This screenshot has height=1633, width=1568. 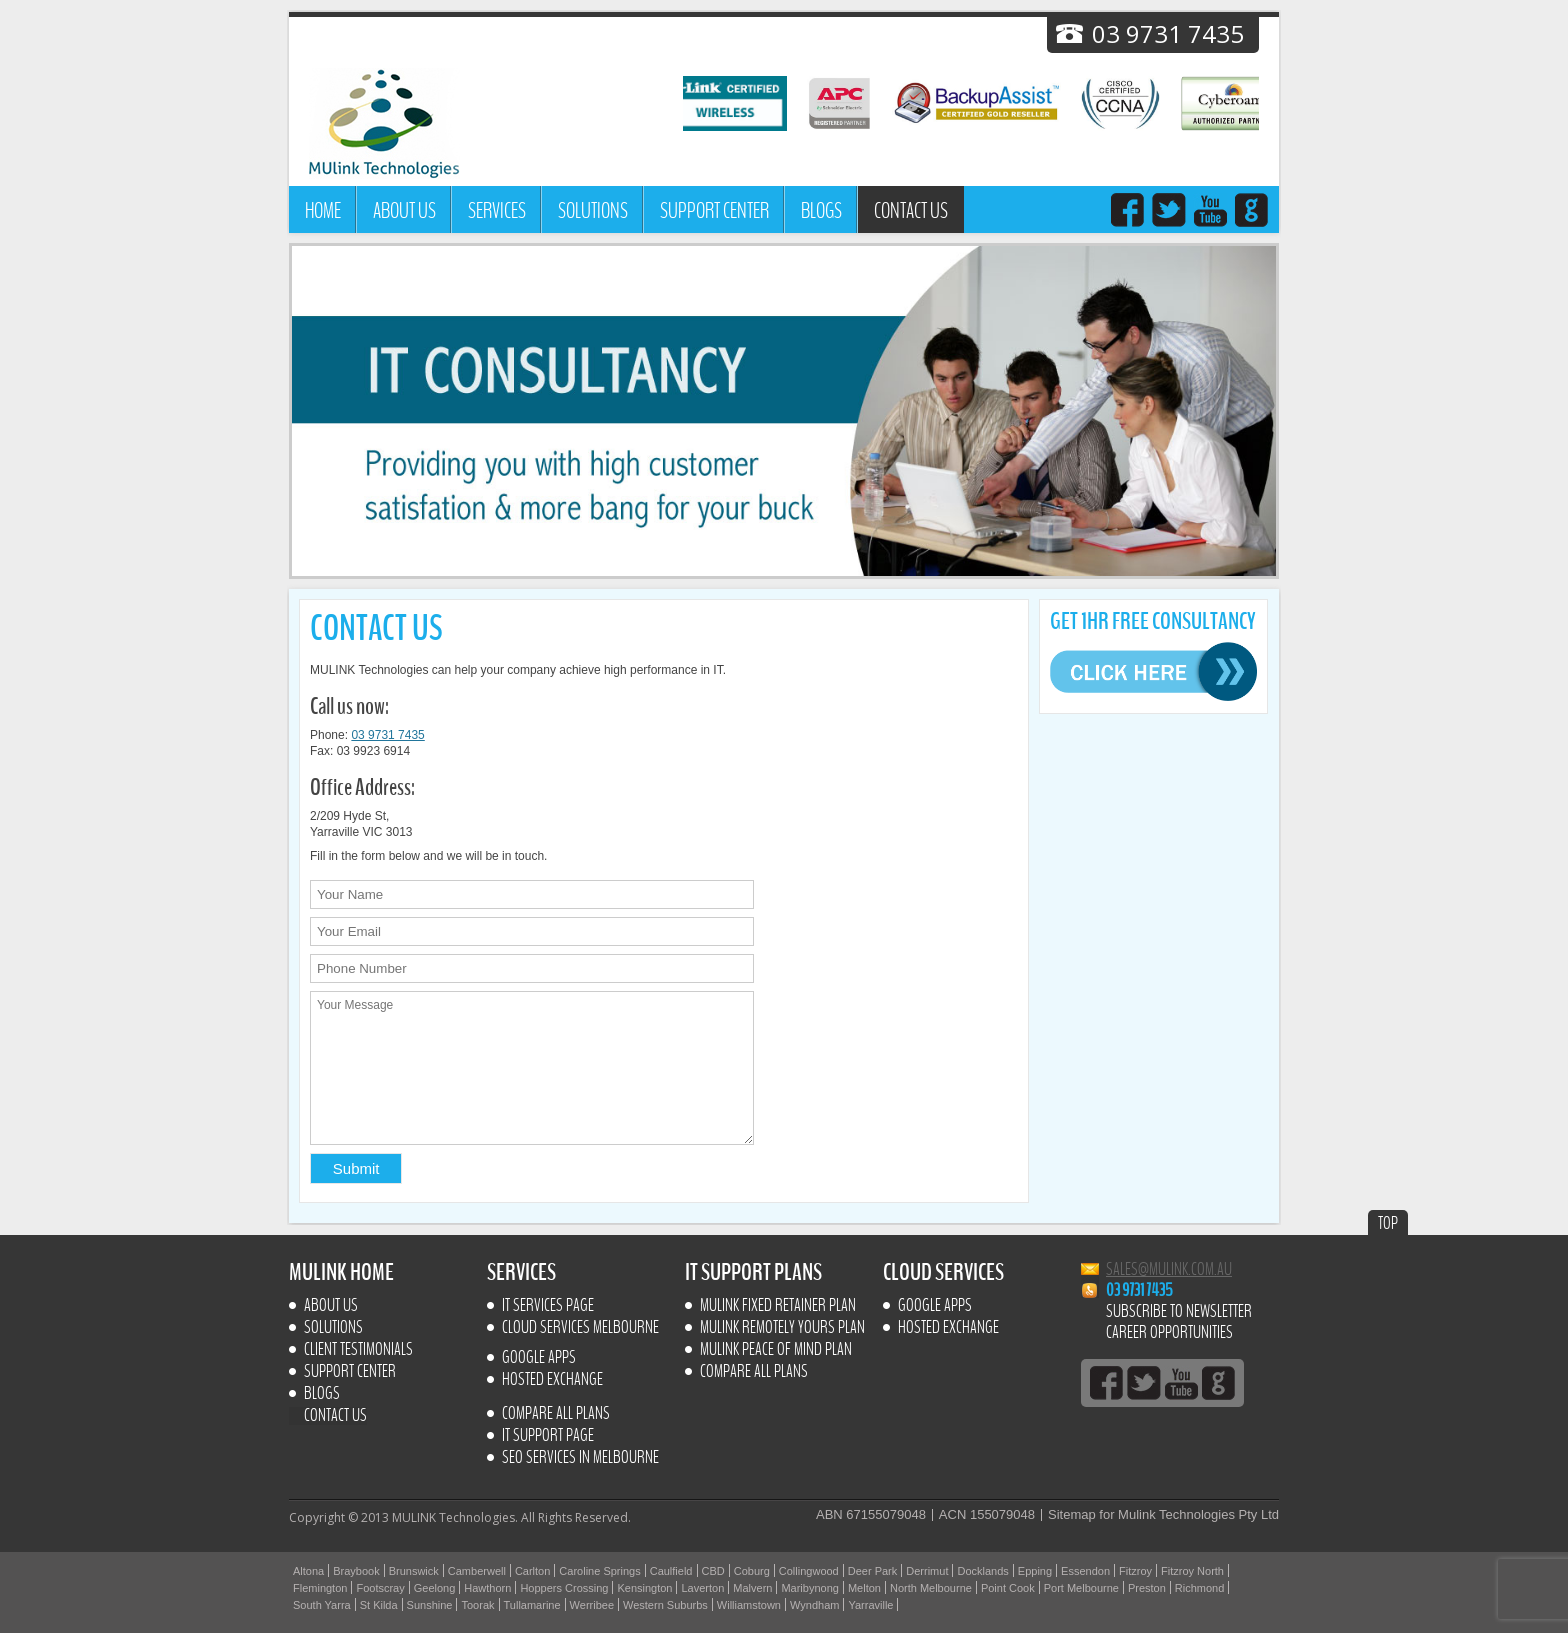 What do you see at coordinates (552, 1380) in the screenshot?
I see `Hosted Exchange` at bounding box center [552, 1380].